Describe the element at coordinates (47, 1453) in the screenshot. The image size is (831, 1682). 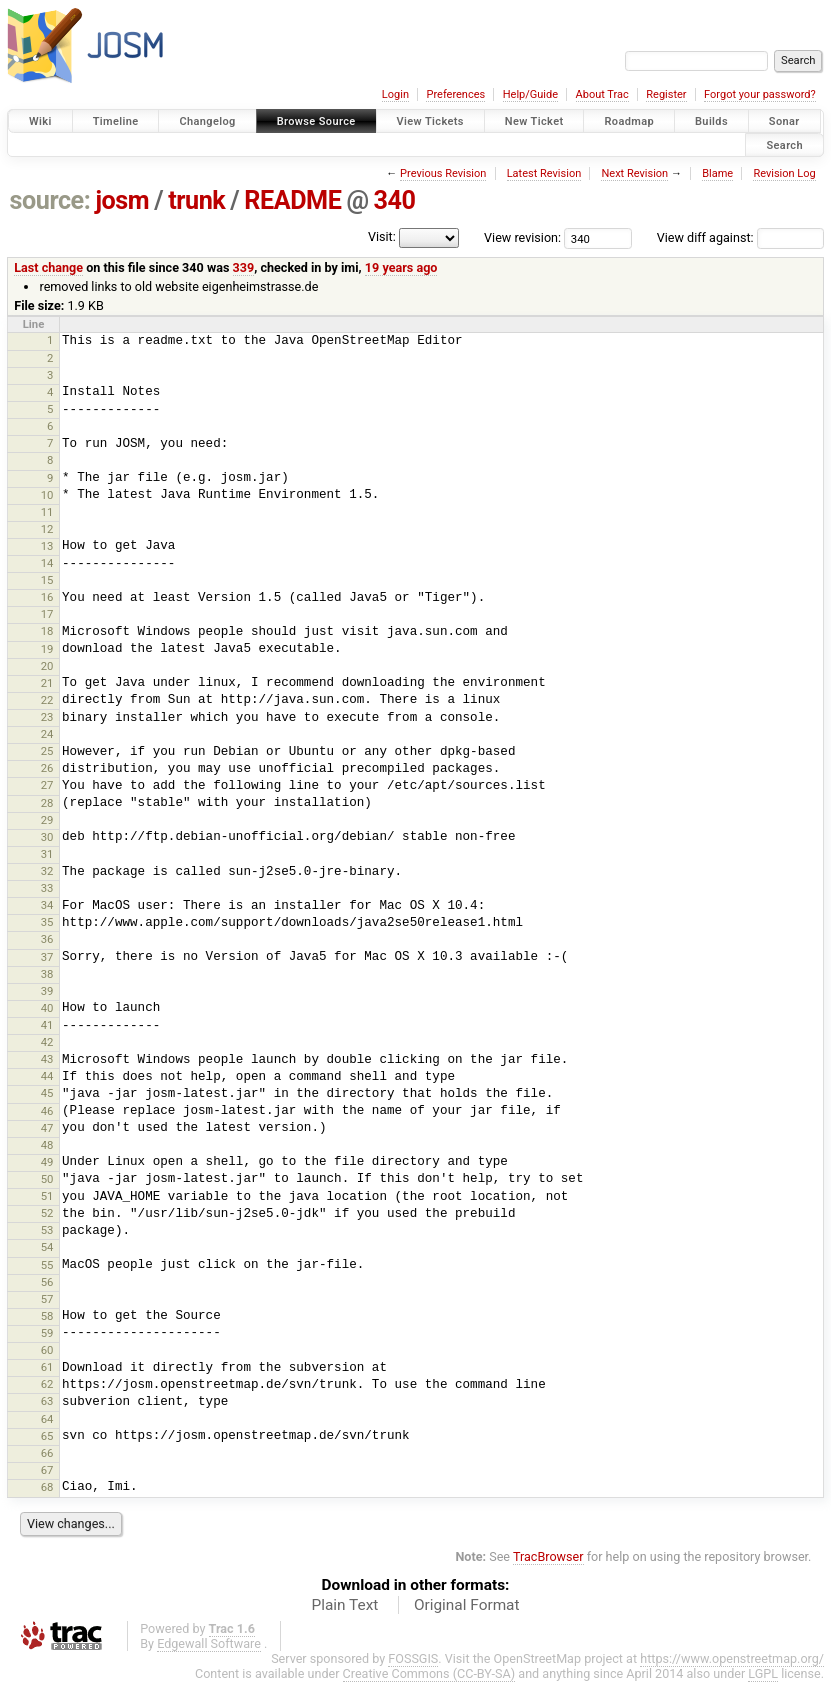
I see `66` at that location.